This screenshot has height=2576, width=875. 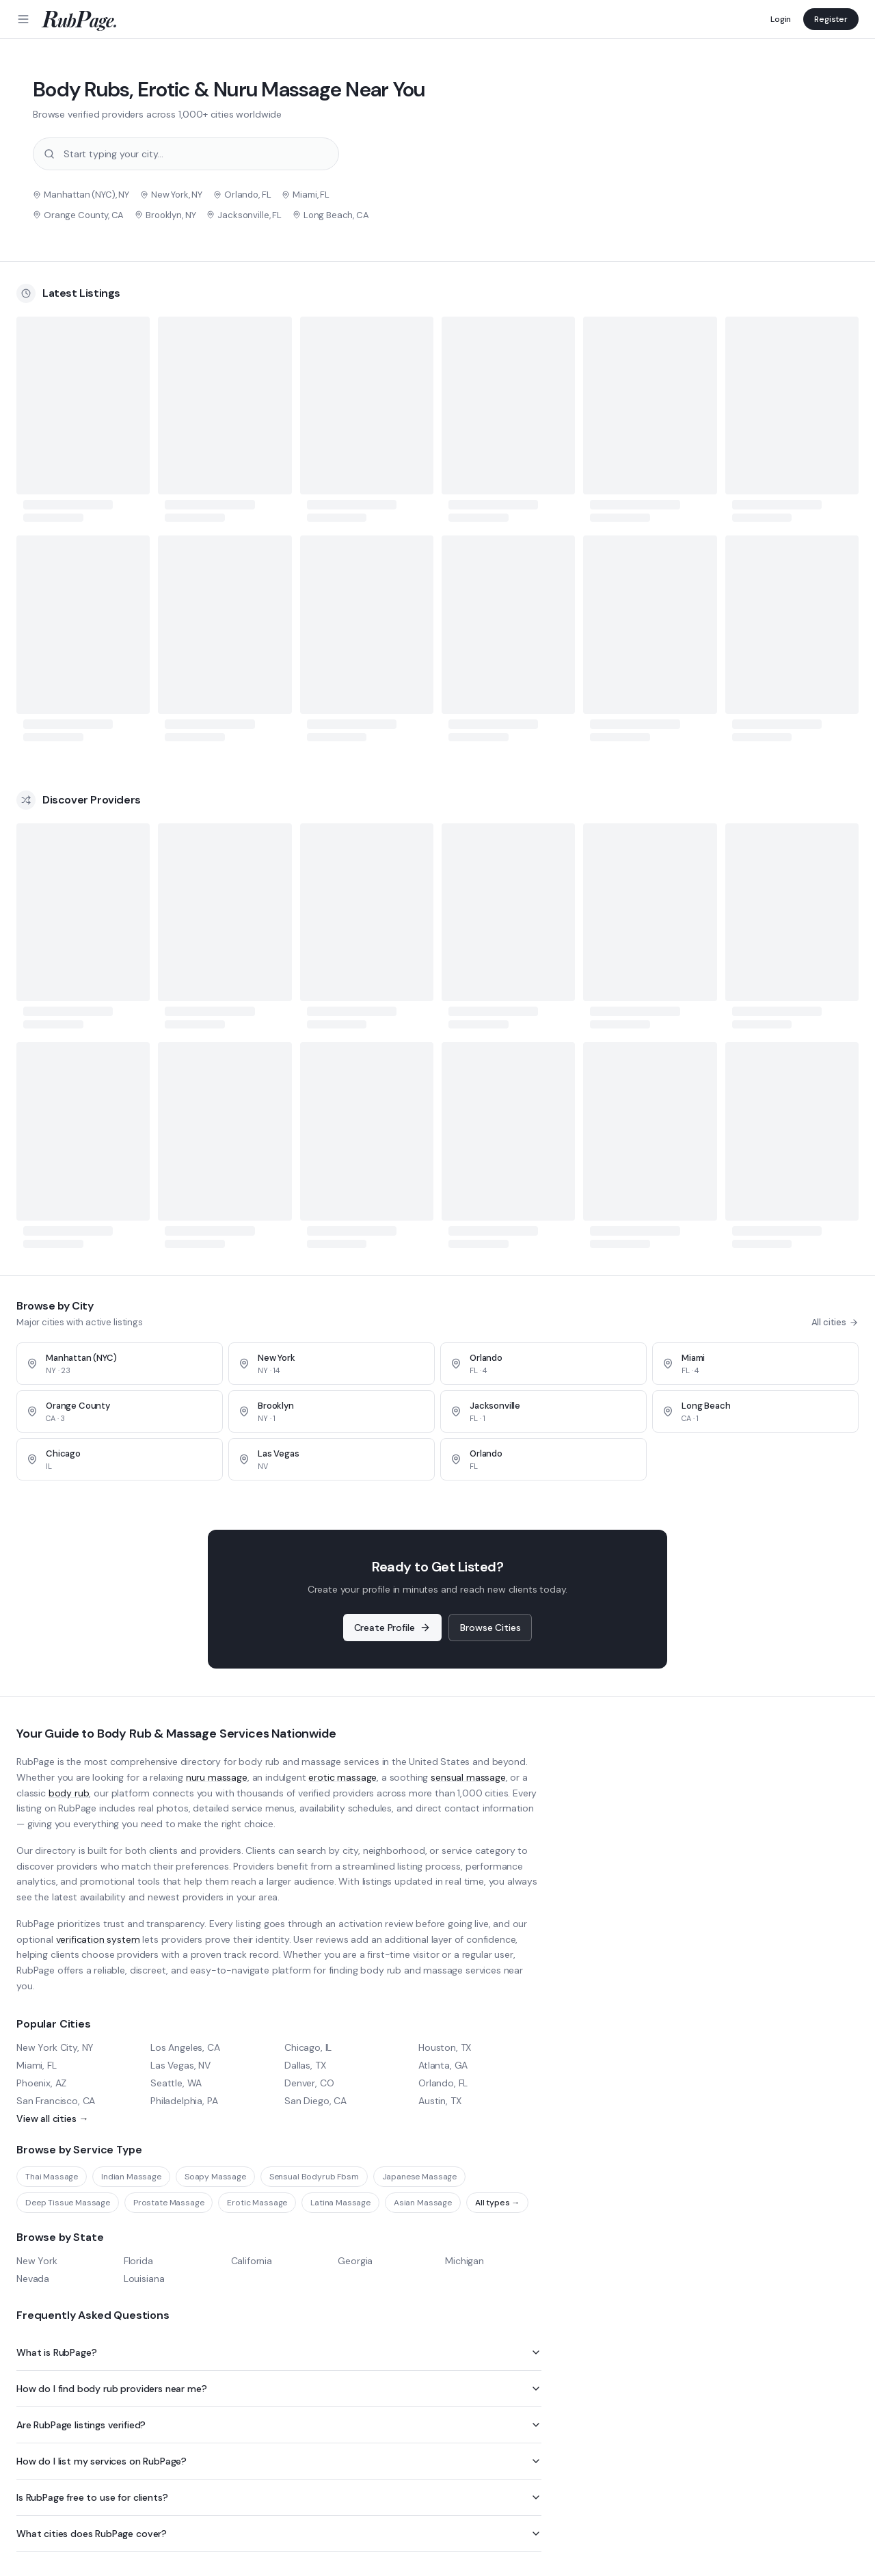 What do you see at coordinates (180, 2065) in the screenshot?
I see `Las Vegas, NV` at bounding box center [180, 2065].